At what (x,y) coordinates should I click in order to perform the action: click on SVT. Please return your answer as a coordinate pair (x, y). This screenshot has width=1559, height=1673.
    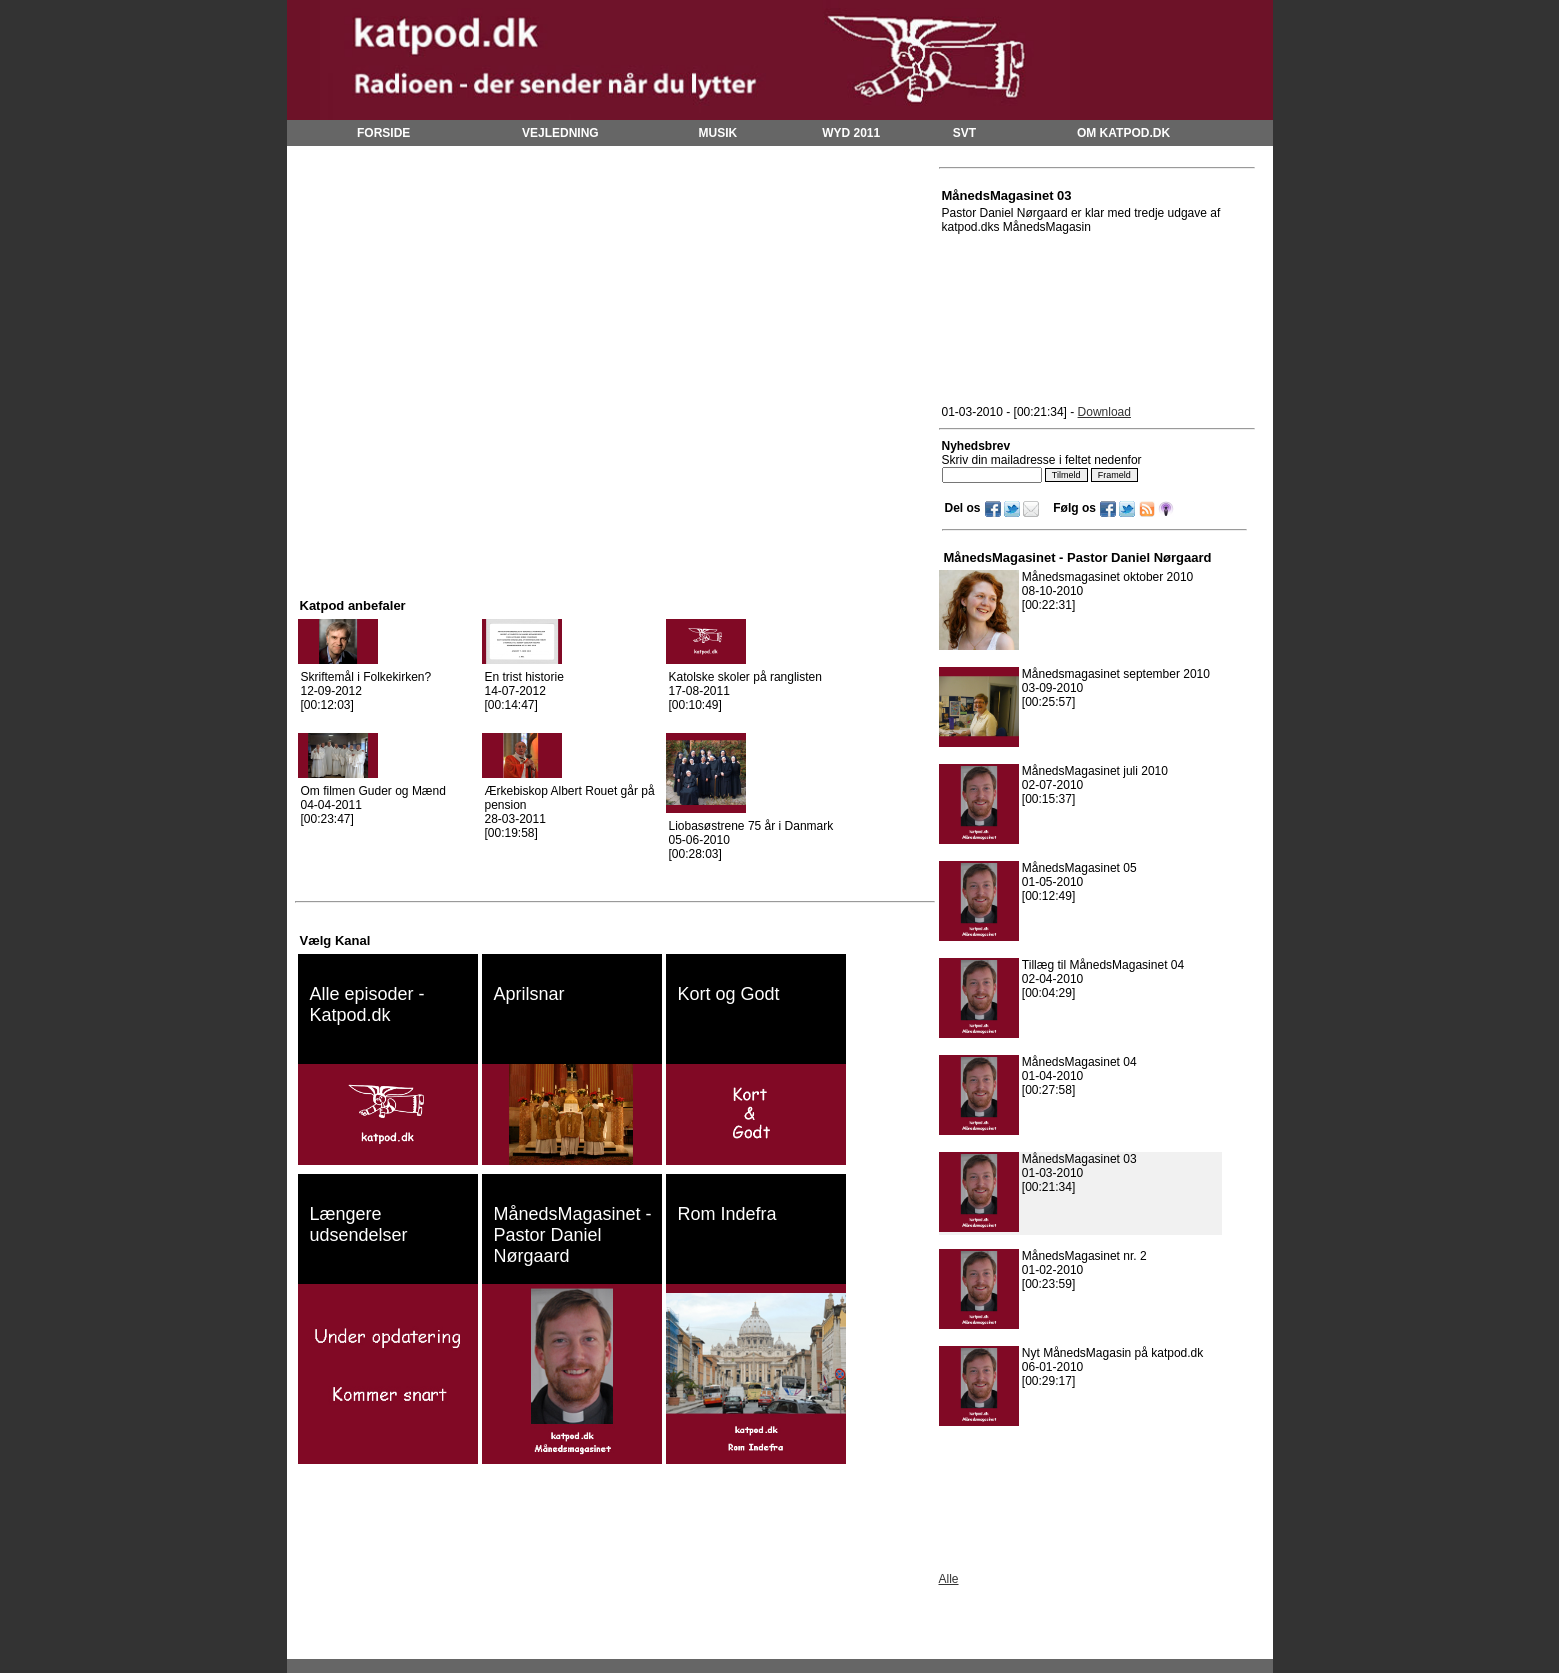
    Looking at the image, I should click on (964, 133).